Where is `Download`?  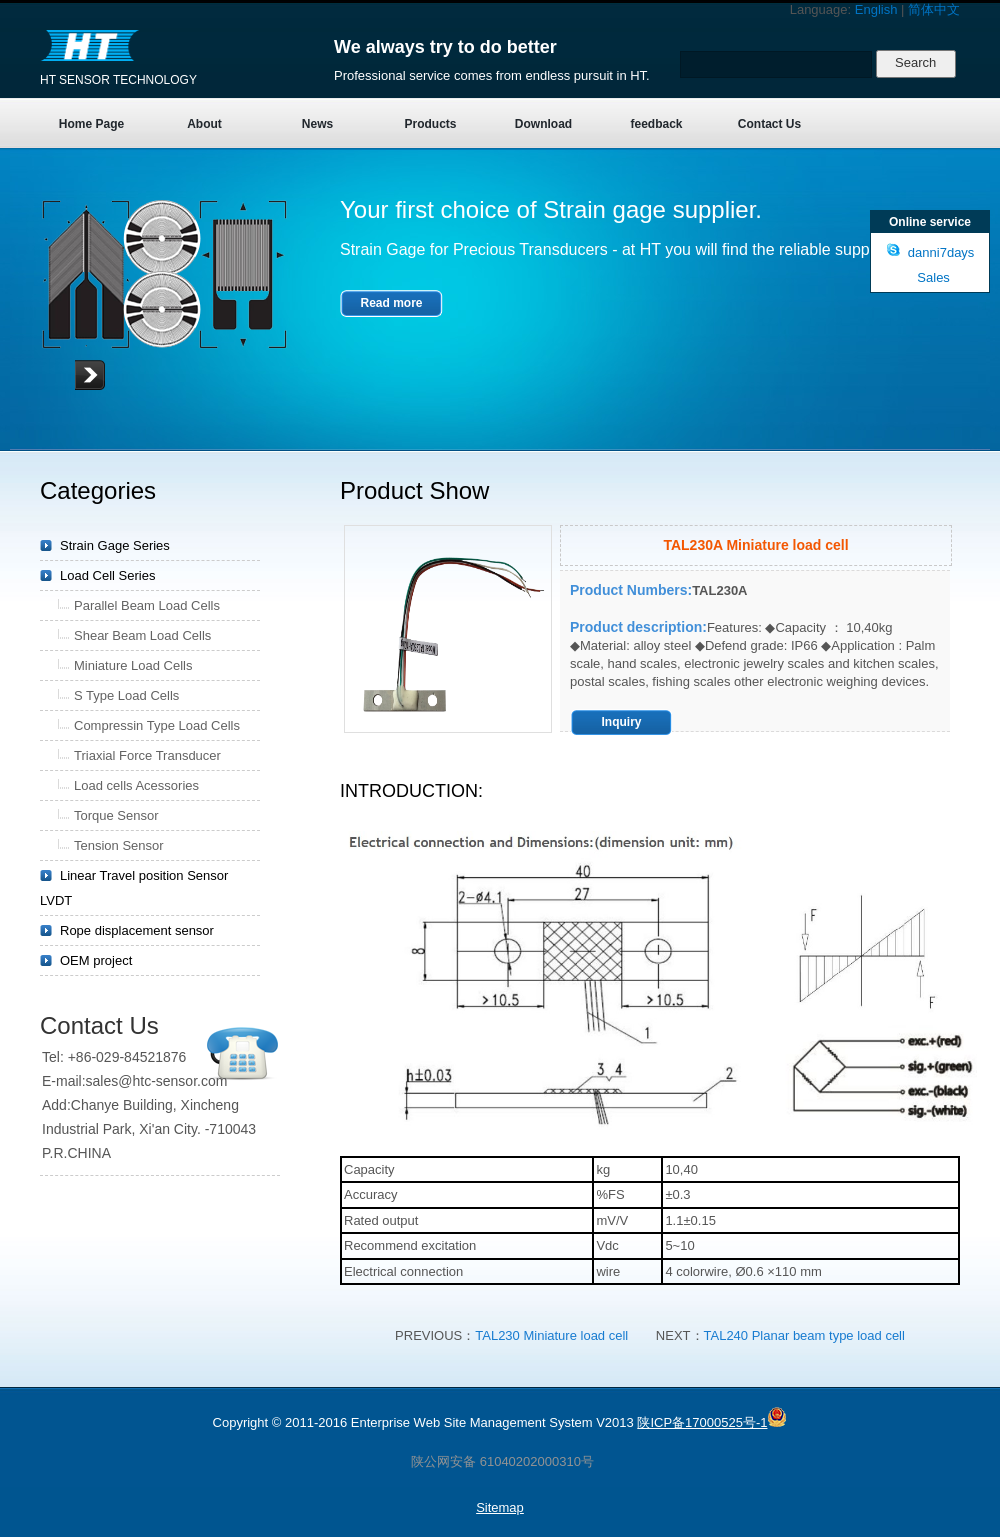 Download is located at coordinates (543, 124).